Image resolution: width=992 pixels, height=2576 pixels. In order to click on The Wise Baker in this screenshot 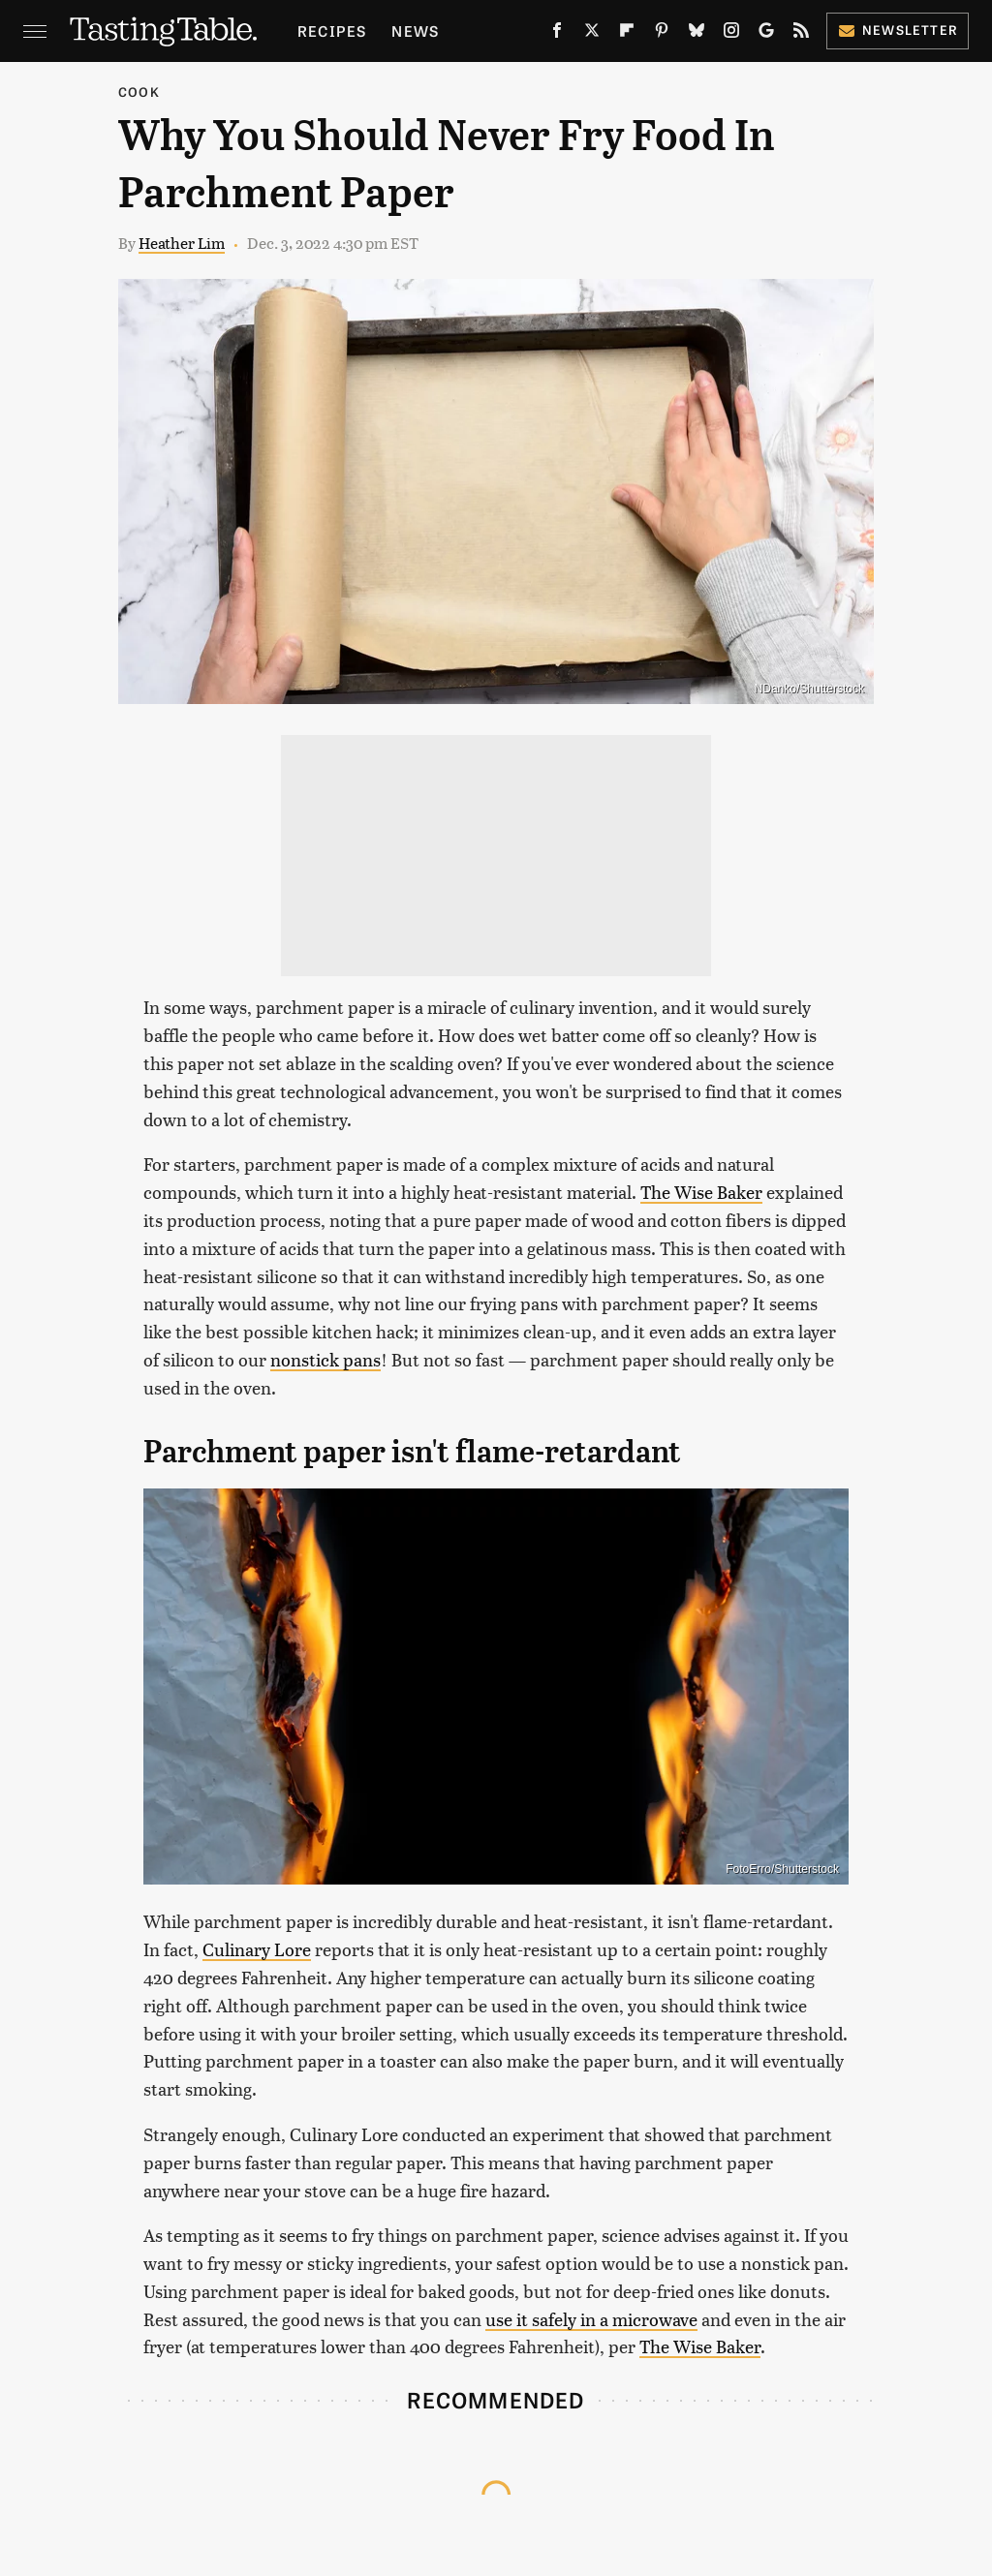, I will do `click(701, 1192)`.